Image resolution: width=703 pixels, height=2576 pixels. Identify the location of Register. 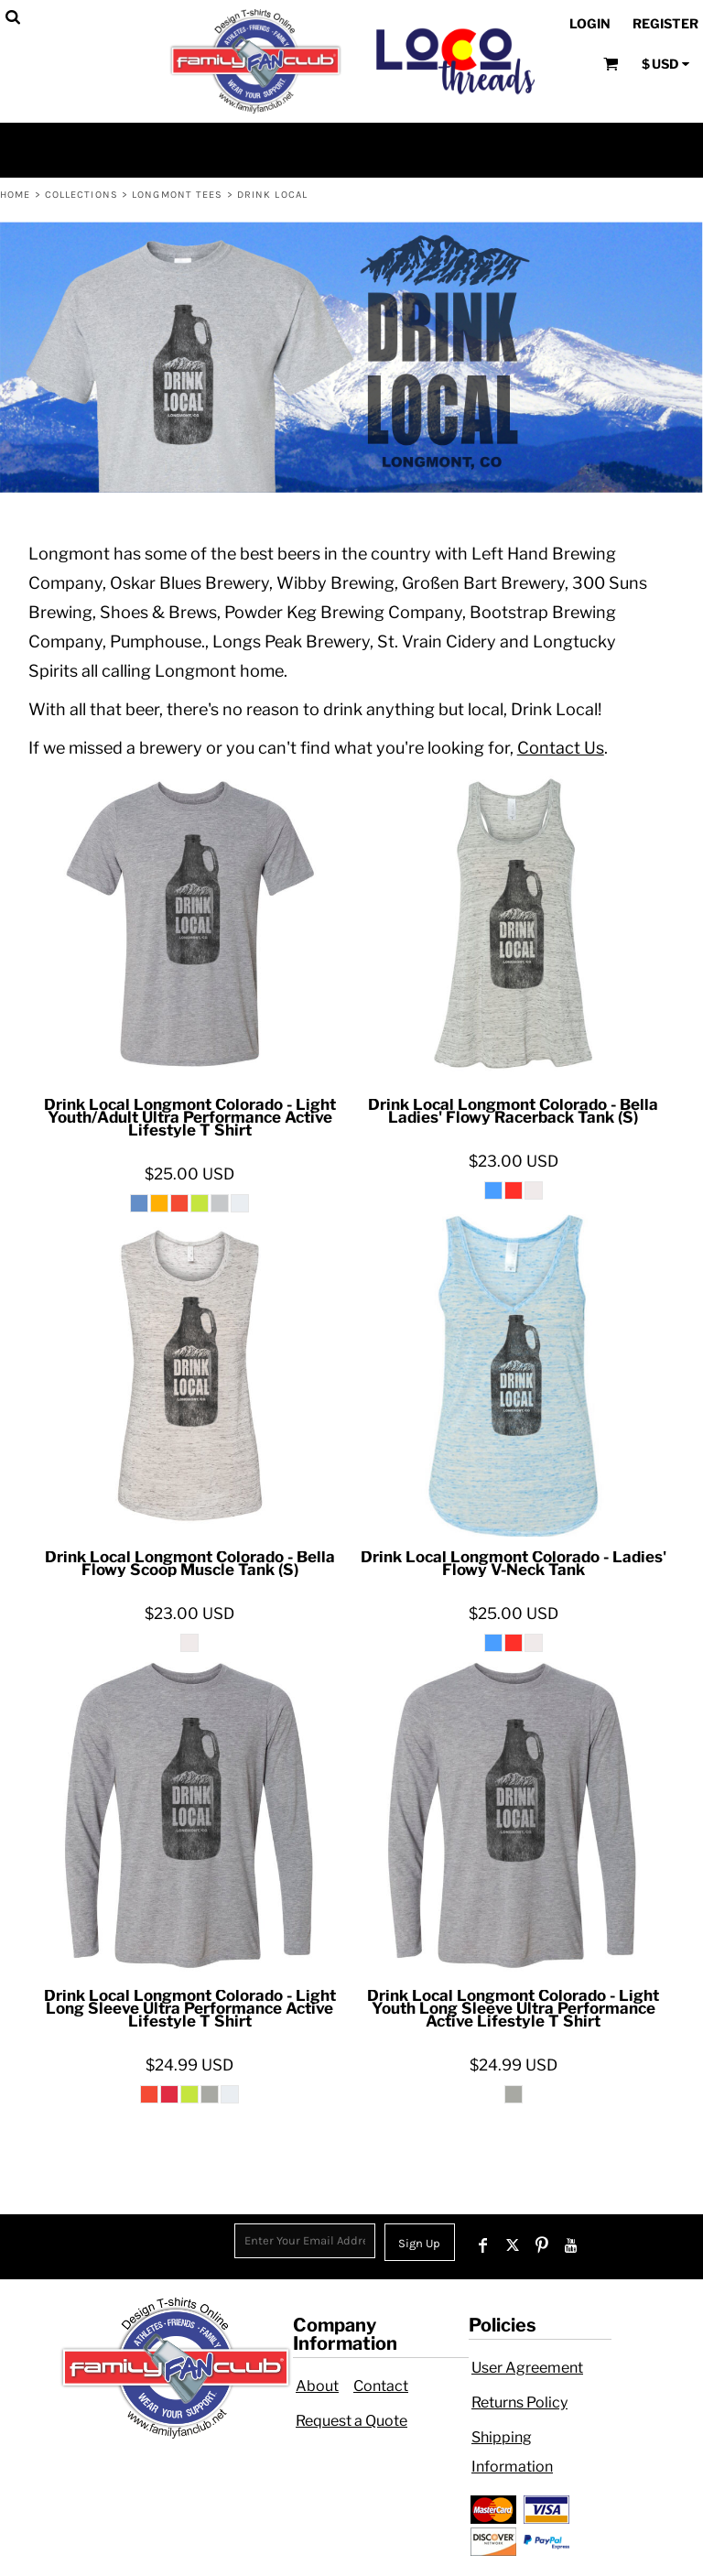
(665, 23).